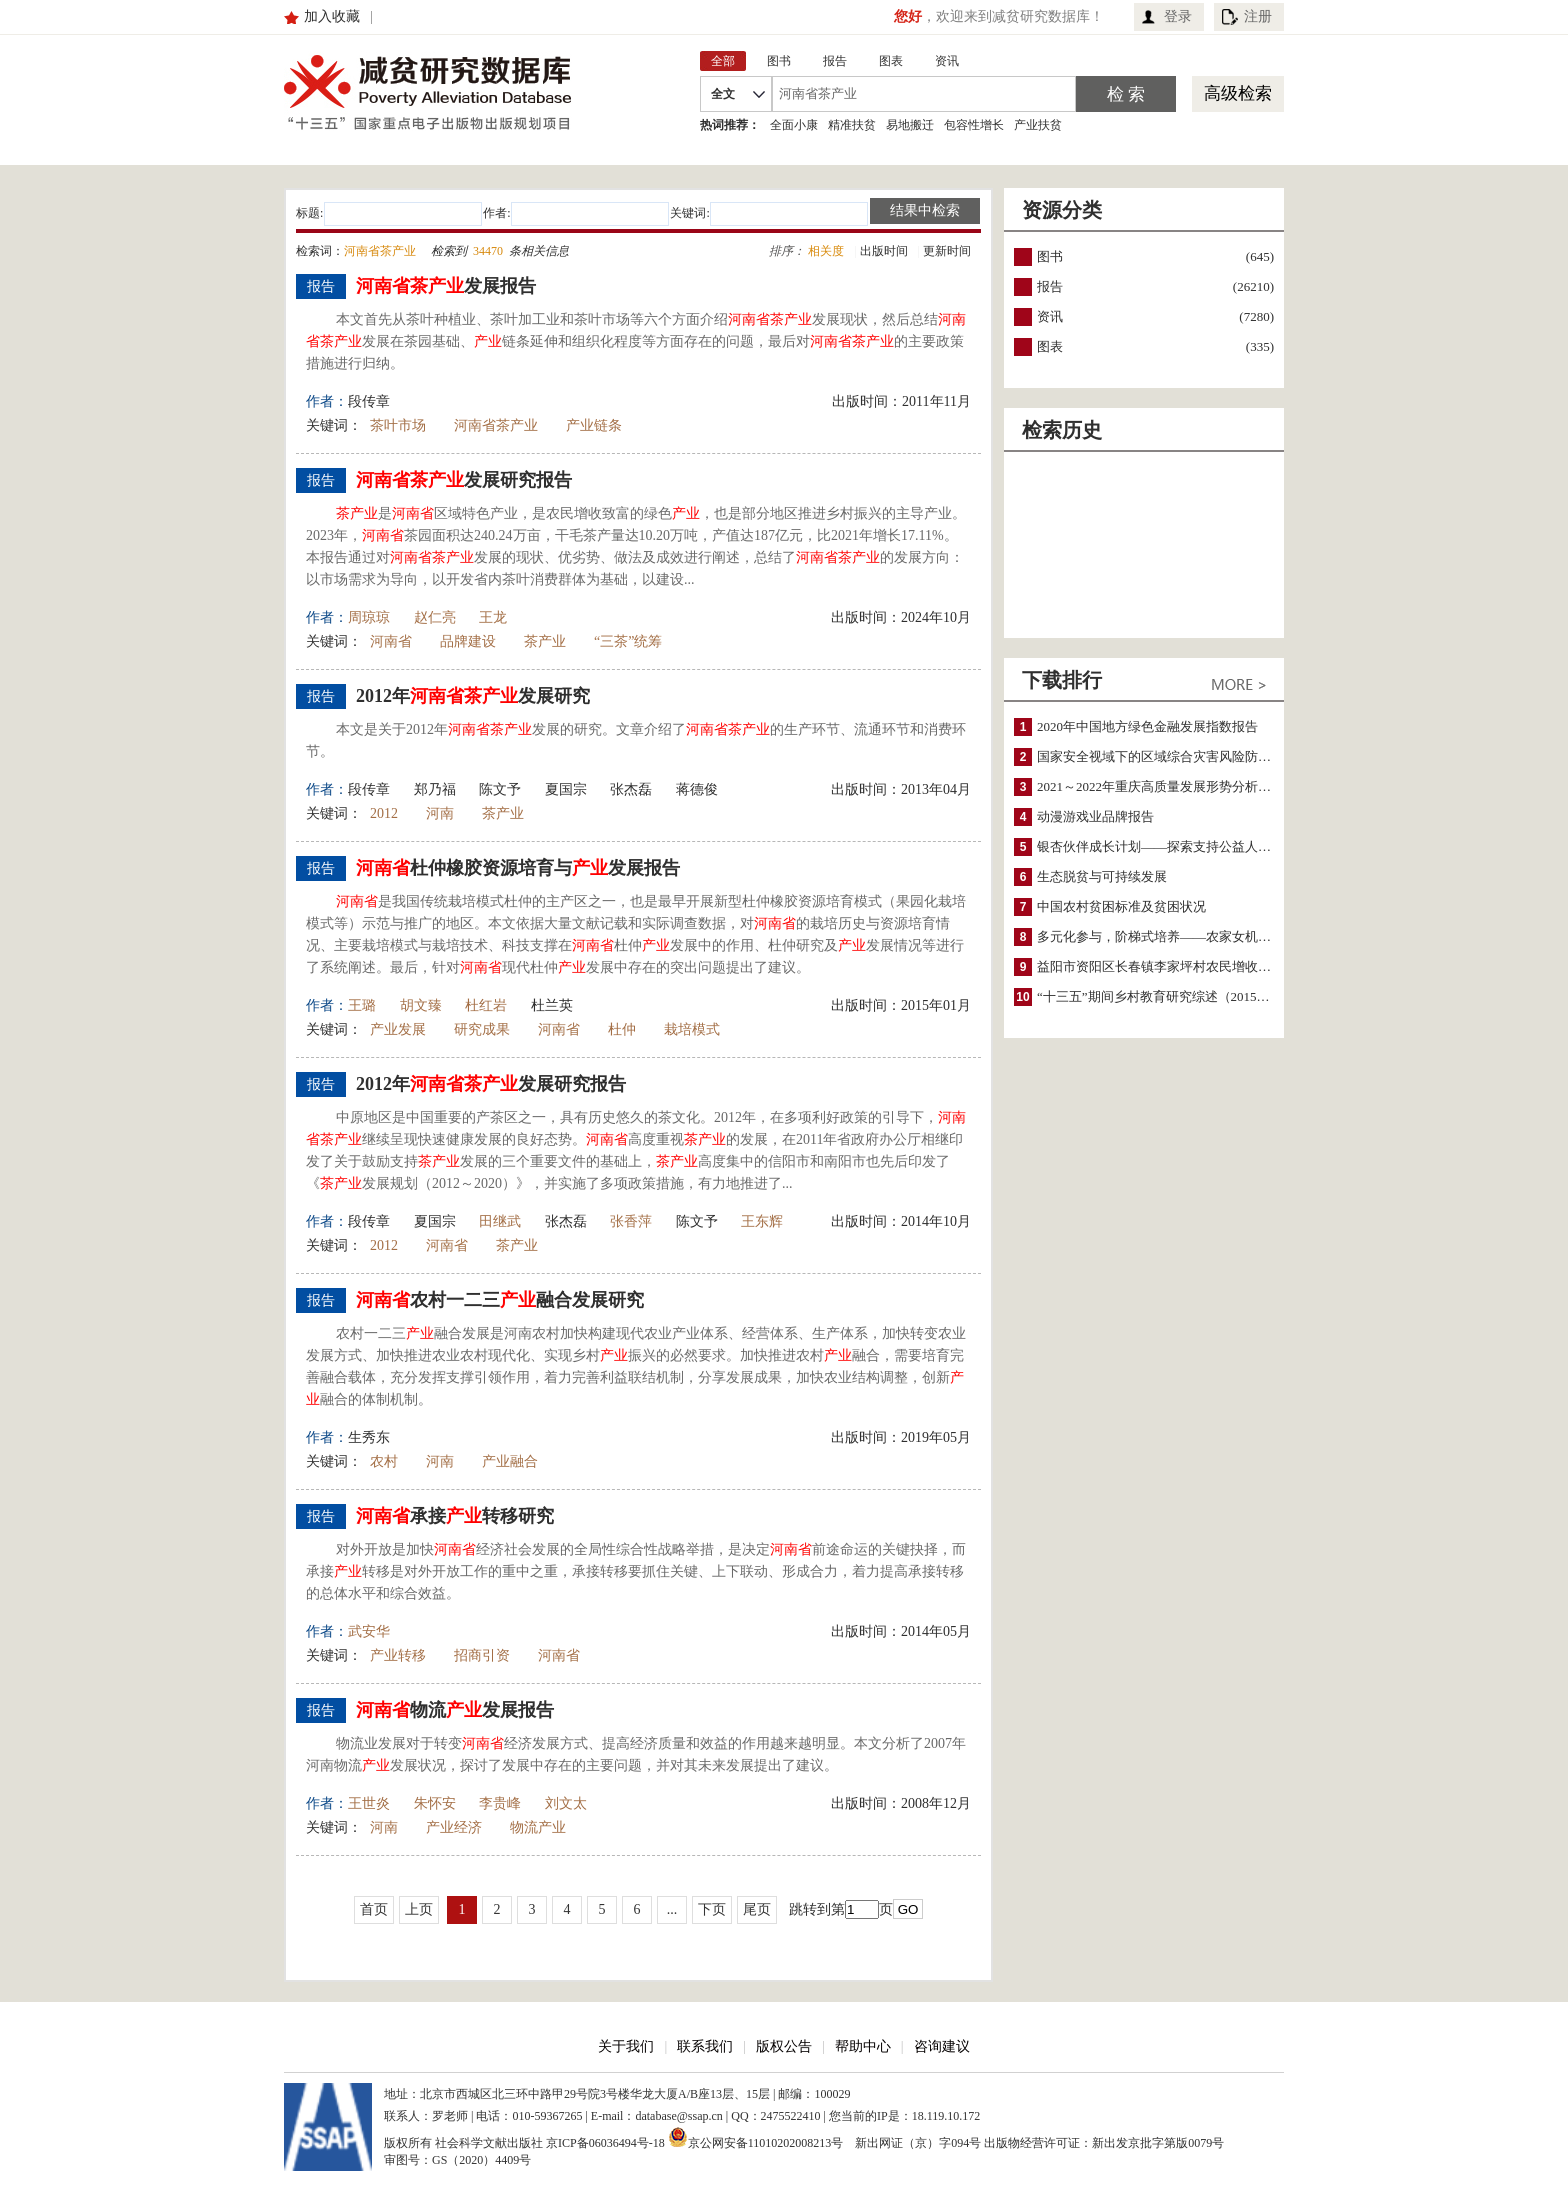 The image size is (1568, 2191). What do you see at coordinates (705, 2046) in the screenshot?
I see `联系我们` at bounding box center [705, 2046].